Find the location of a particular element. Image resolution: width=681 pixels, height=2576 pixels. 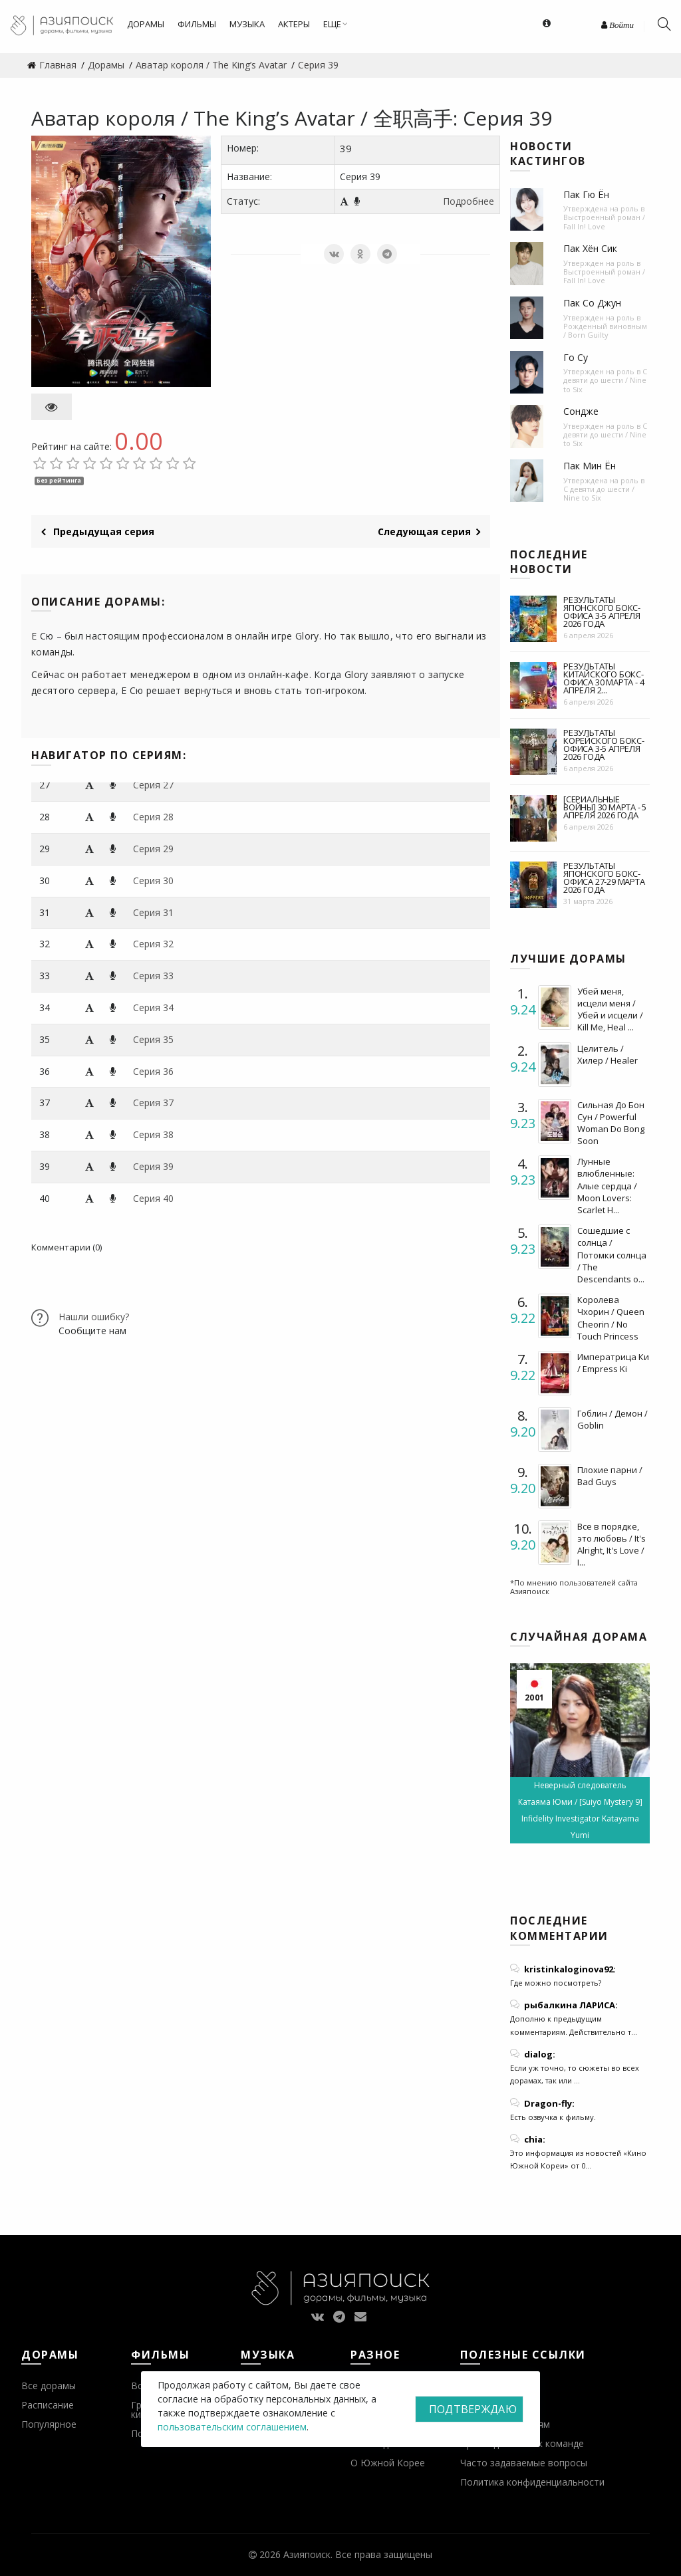

Политика конфиденциальности is located at coordinates (532, 2482).